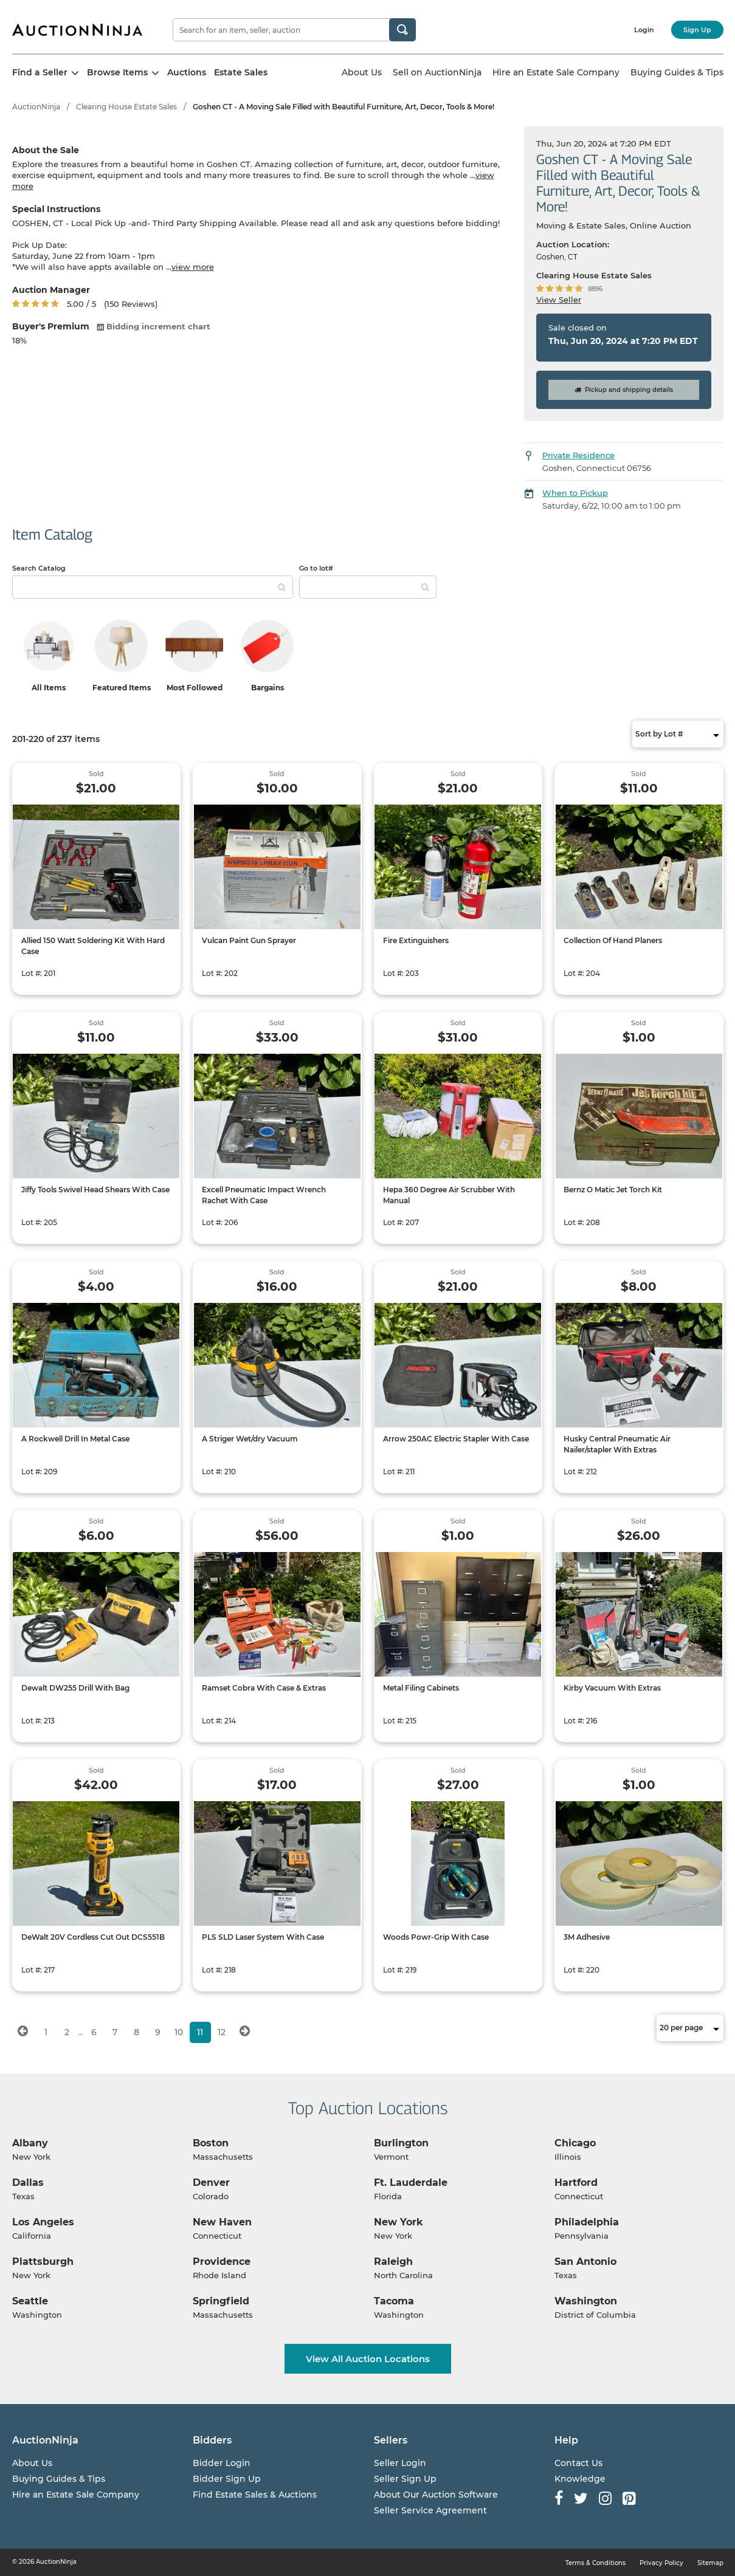  Describe the element at coordinates (580, 2478) in the screenshot. I see `Knowledge` at that location.